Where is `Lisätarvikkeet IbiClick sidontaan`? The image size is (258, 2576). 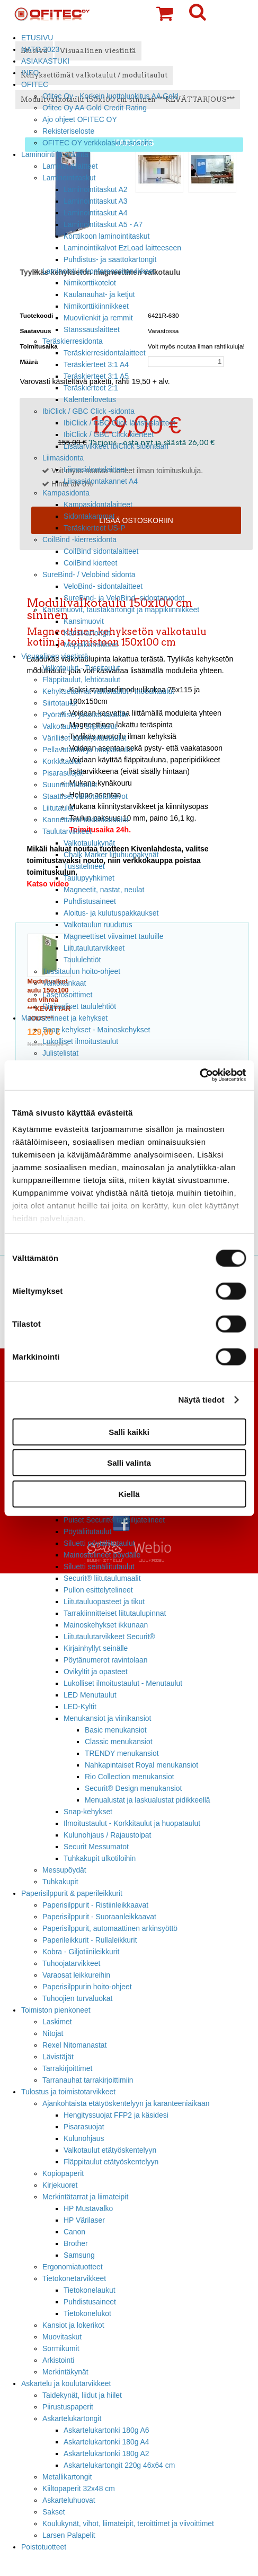
Lisätarvikkeet IbiClick sidontaan is located at coordinates (116, 446).